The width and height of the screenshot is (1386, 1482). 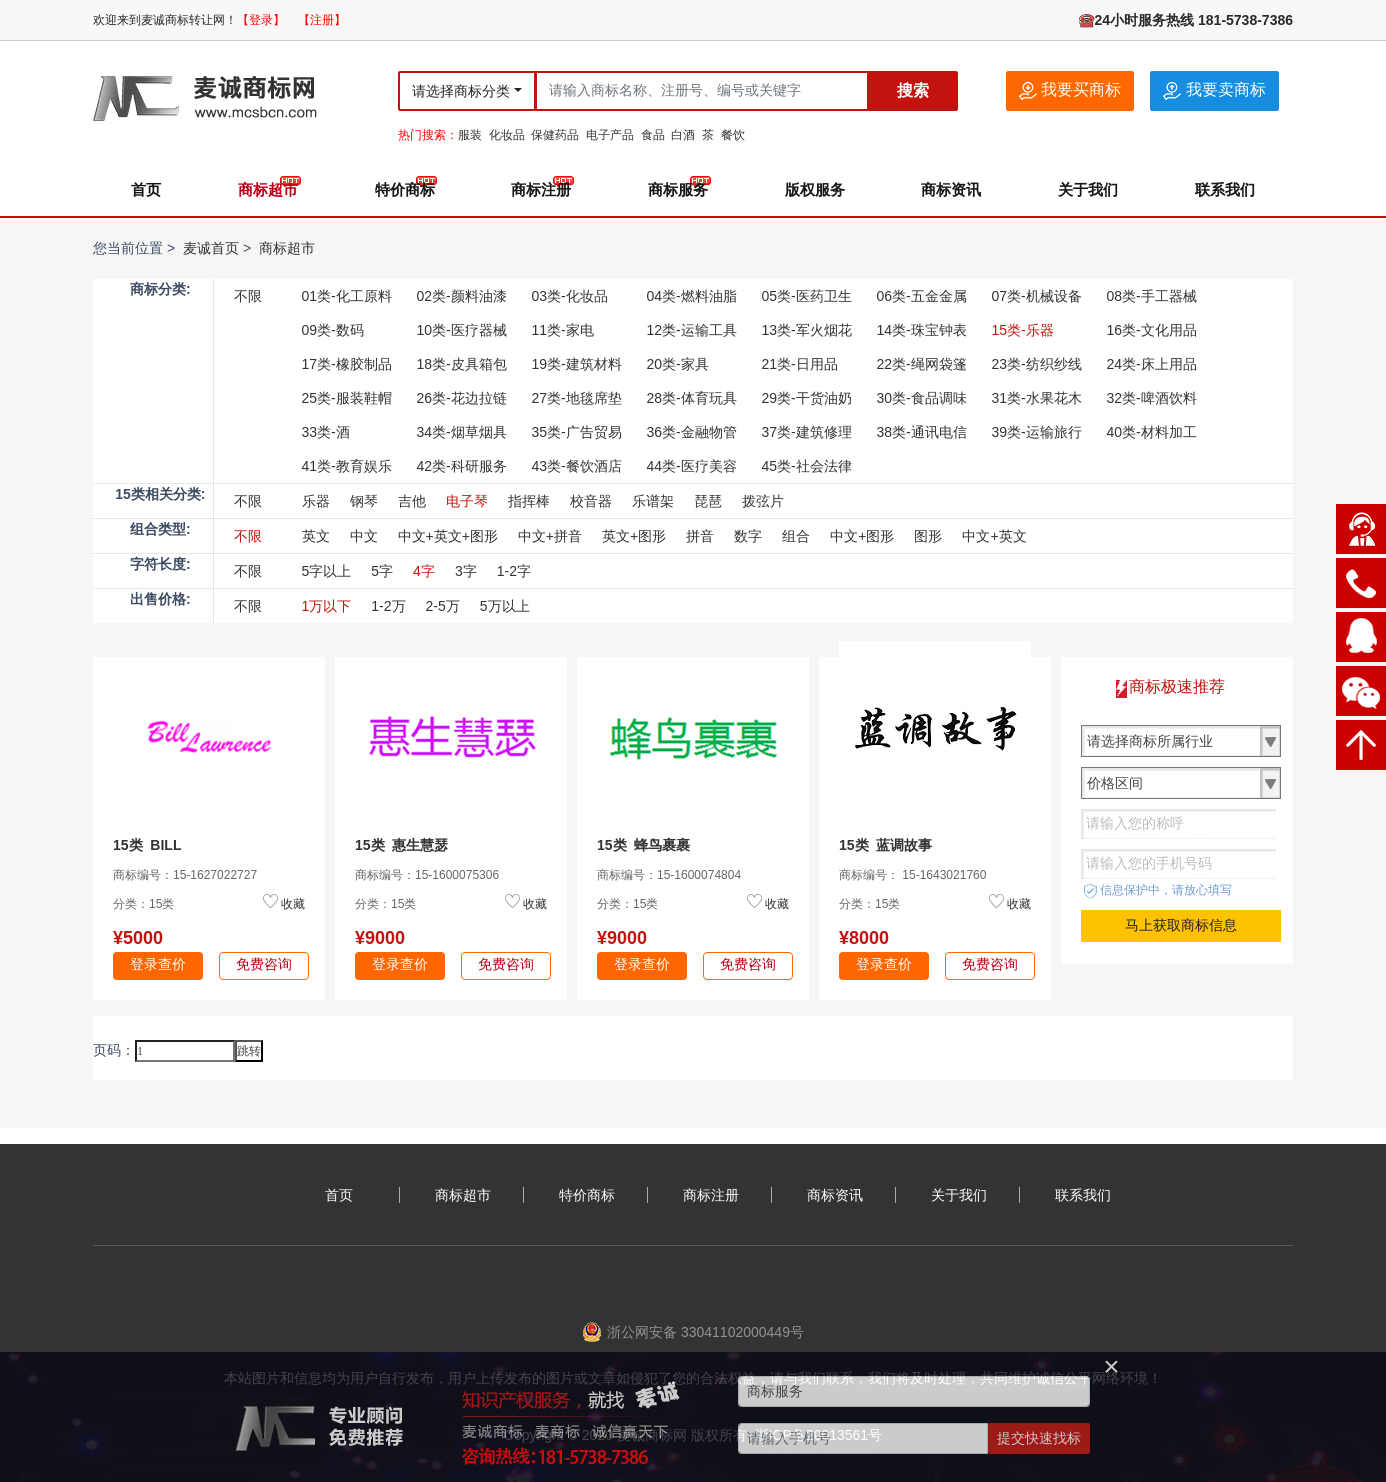 What do you see at coordinates (1152, 364) in the screenshot?
I see `24类-床上用品` at bounding box center [1152, 364].